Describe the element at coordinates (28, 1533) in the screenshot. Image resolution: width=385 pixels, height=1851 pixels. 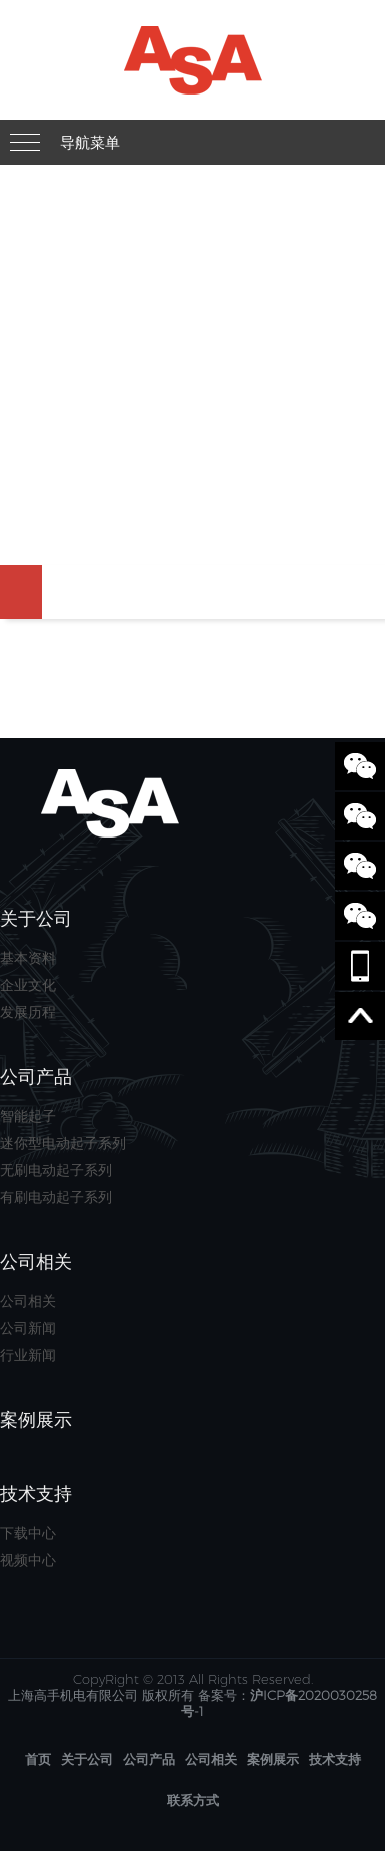
I see `下载中心` at that location.